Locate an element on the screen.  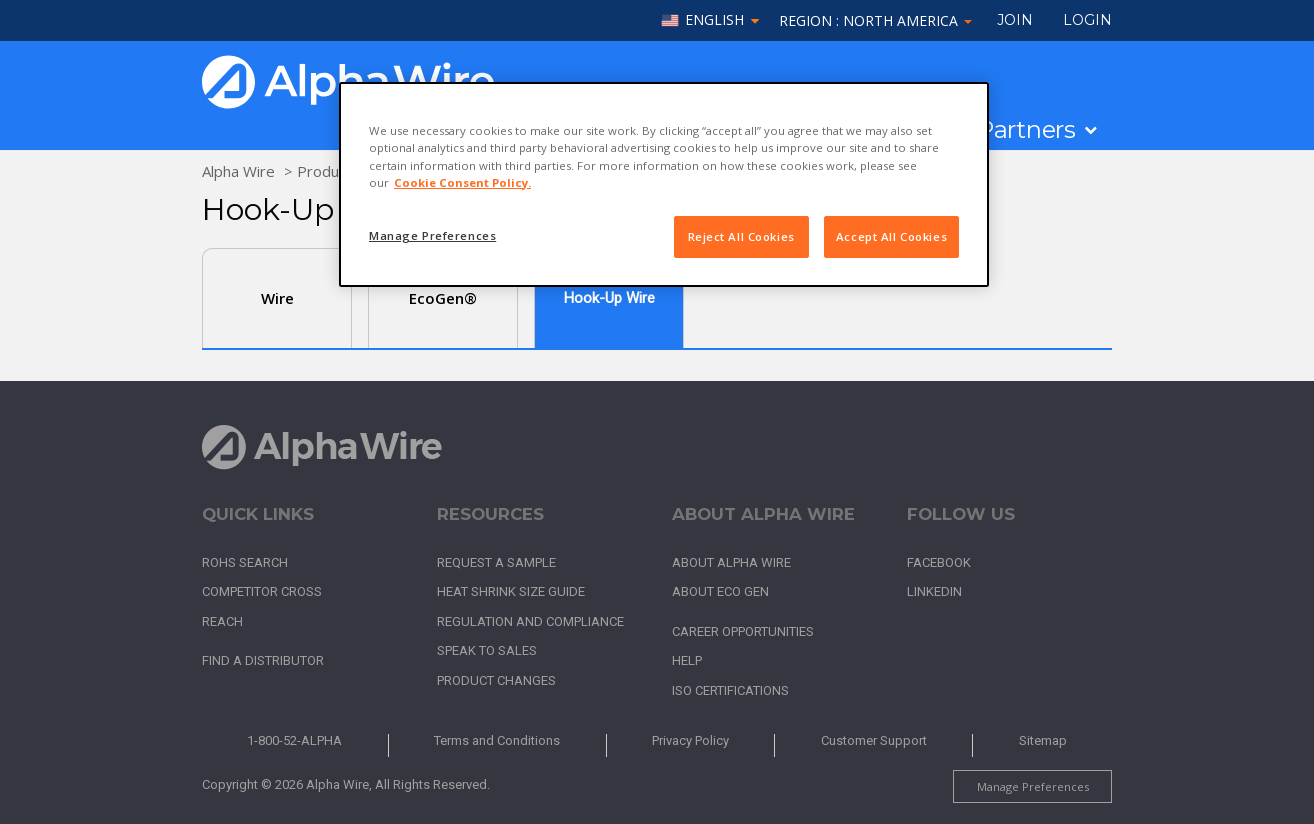
Accept All Cookies is located at coordinates (891, 236).